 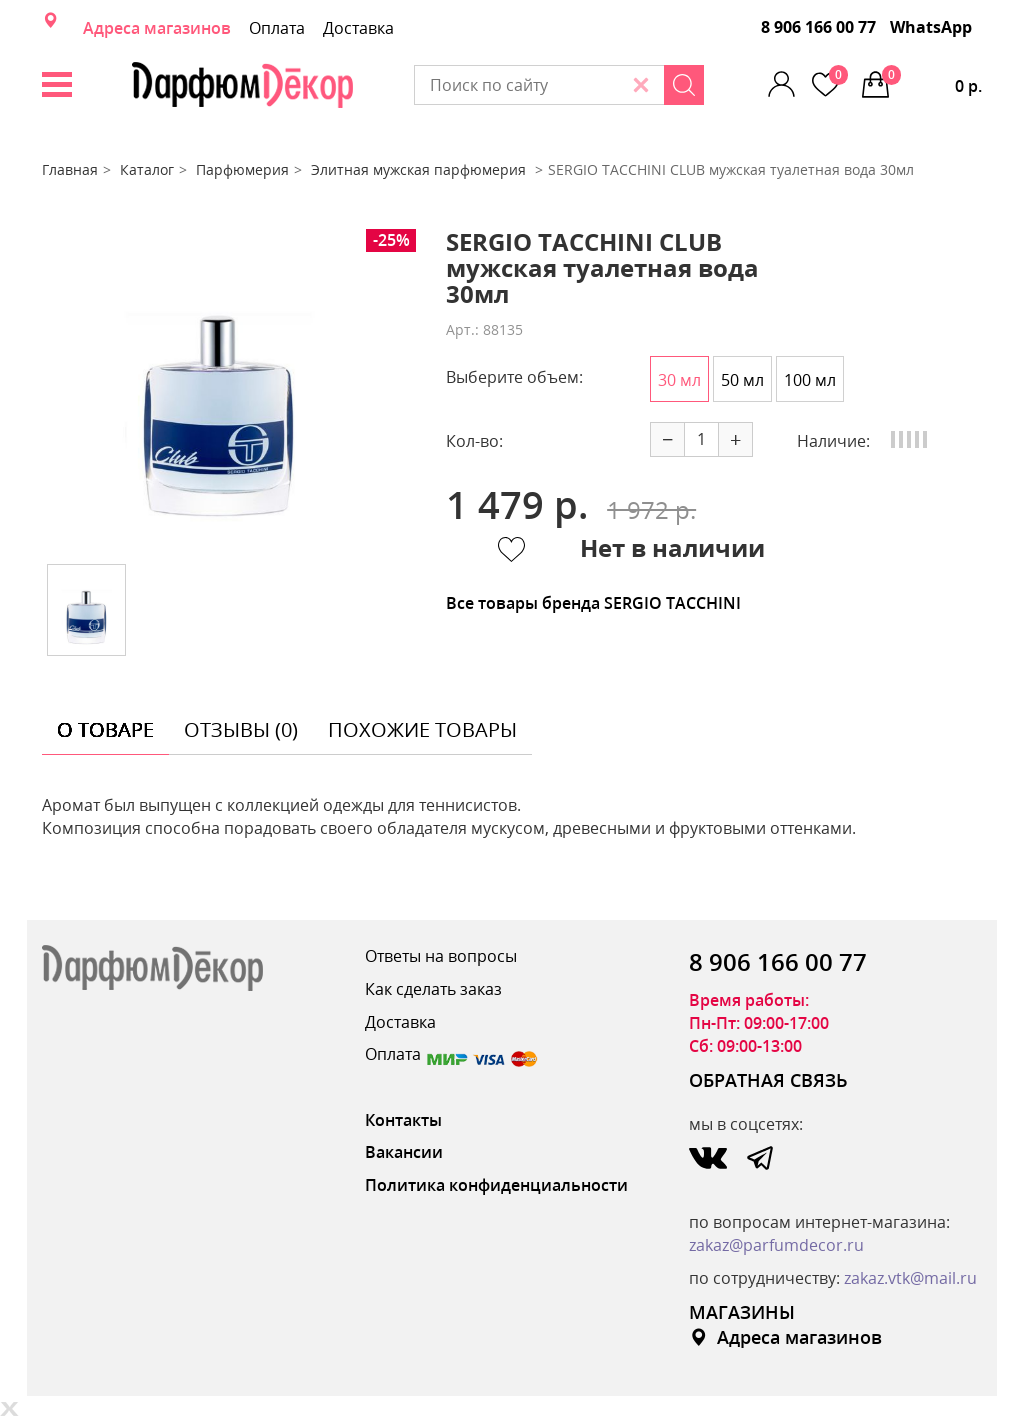 What do you see at coordinates (684, 85) in the screenshot?
I see `[Search]` at bounding box center [684, 85].